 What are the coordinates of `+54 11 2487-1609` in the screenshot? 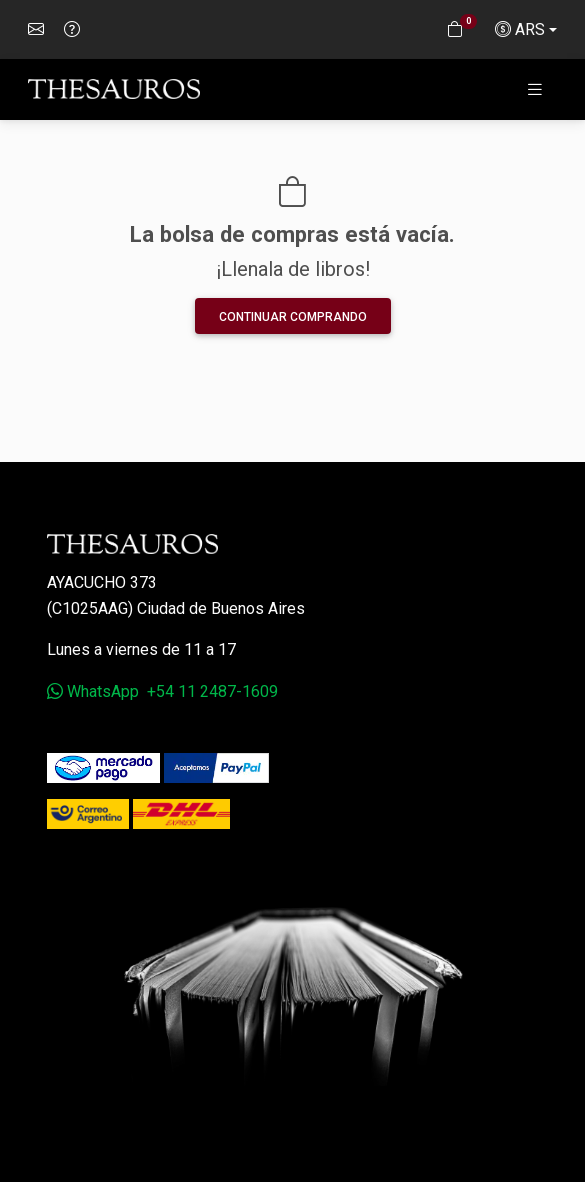 It's located at (212, 691).